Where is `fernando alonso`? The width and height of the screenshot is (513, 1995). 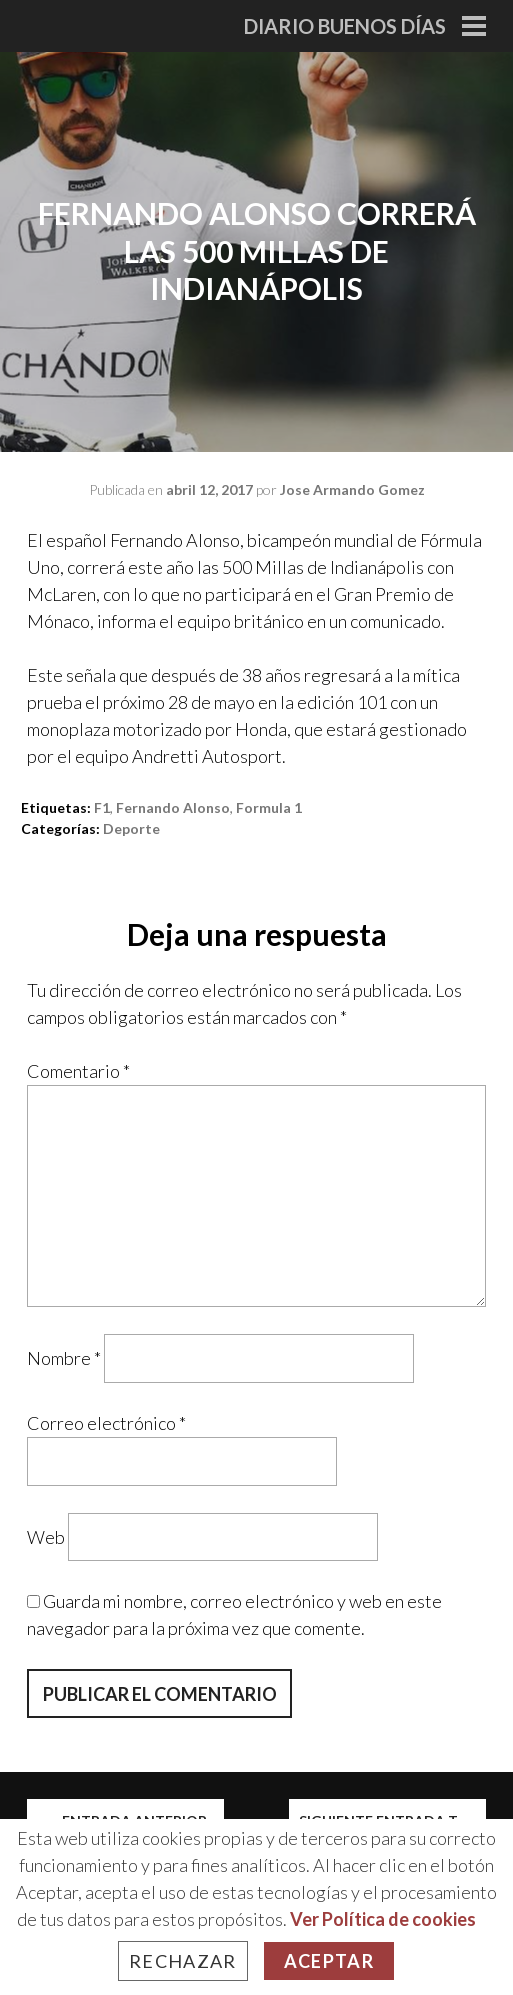 fernando alonso is located at coordinates (173, 807).